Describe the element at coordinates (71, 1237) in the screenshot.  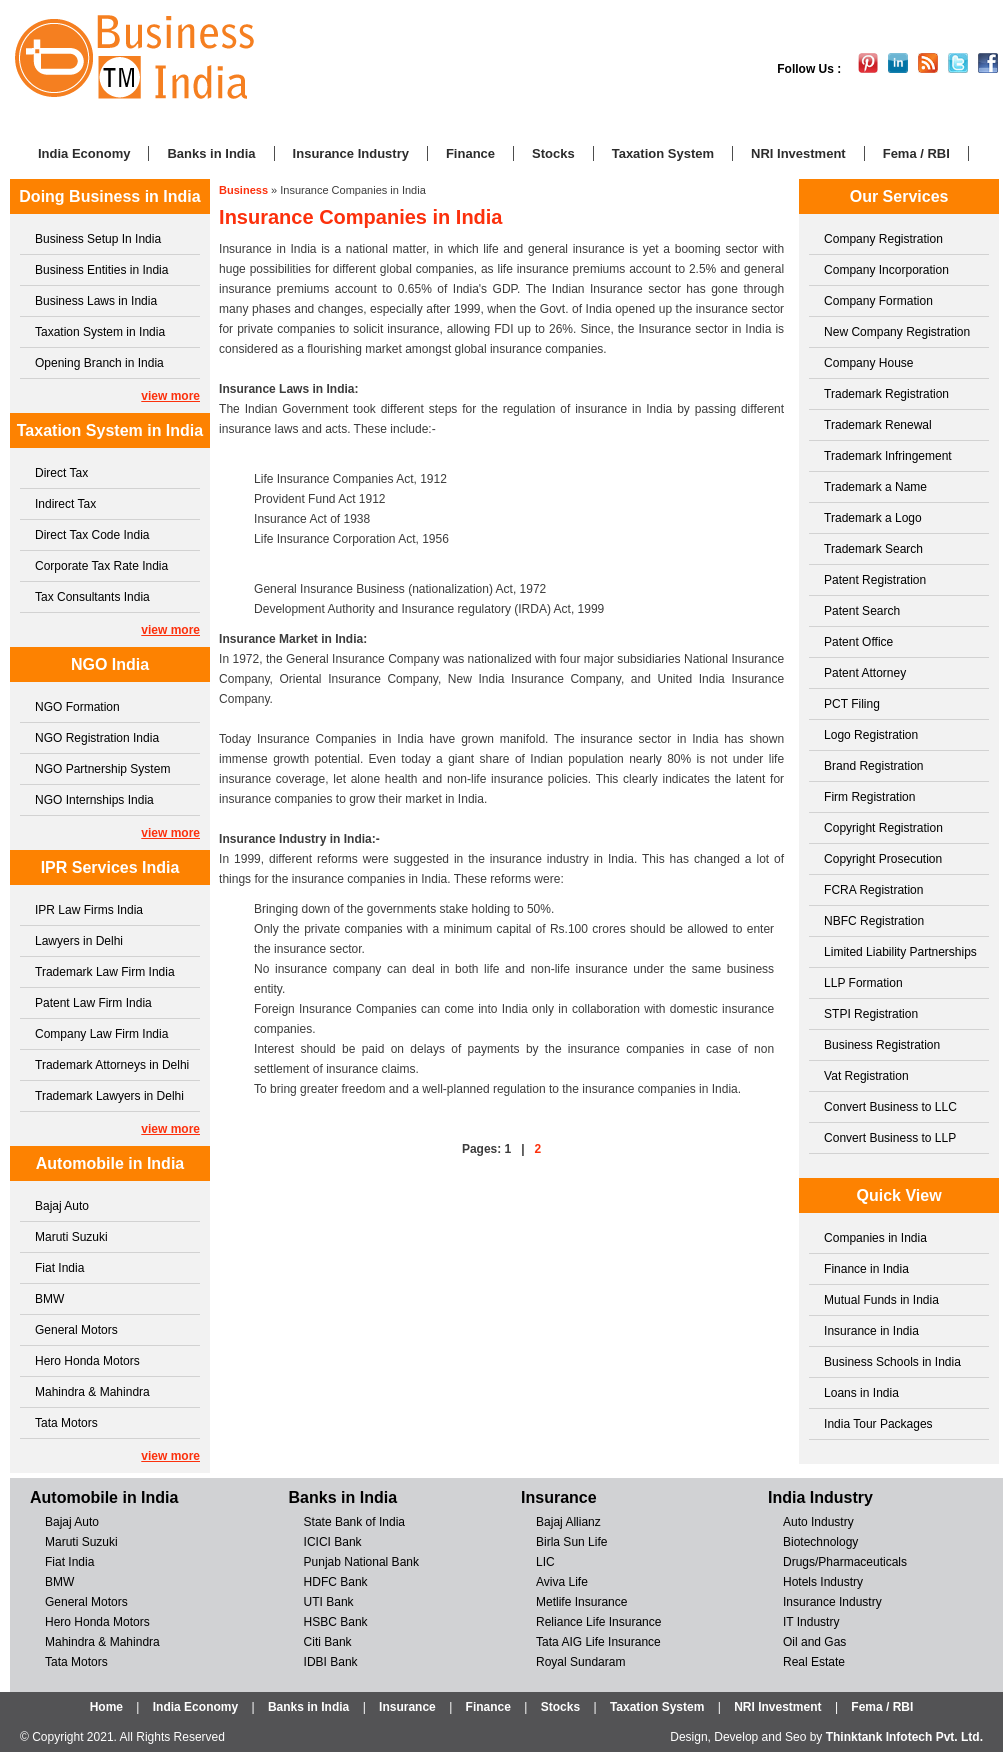
I see `Maruti Suzuki` at that location.